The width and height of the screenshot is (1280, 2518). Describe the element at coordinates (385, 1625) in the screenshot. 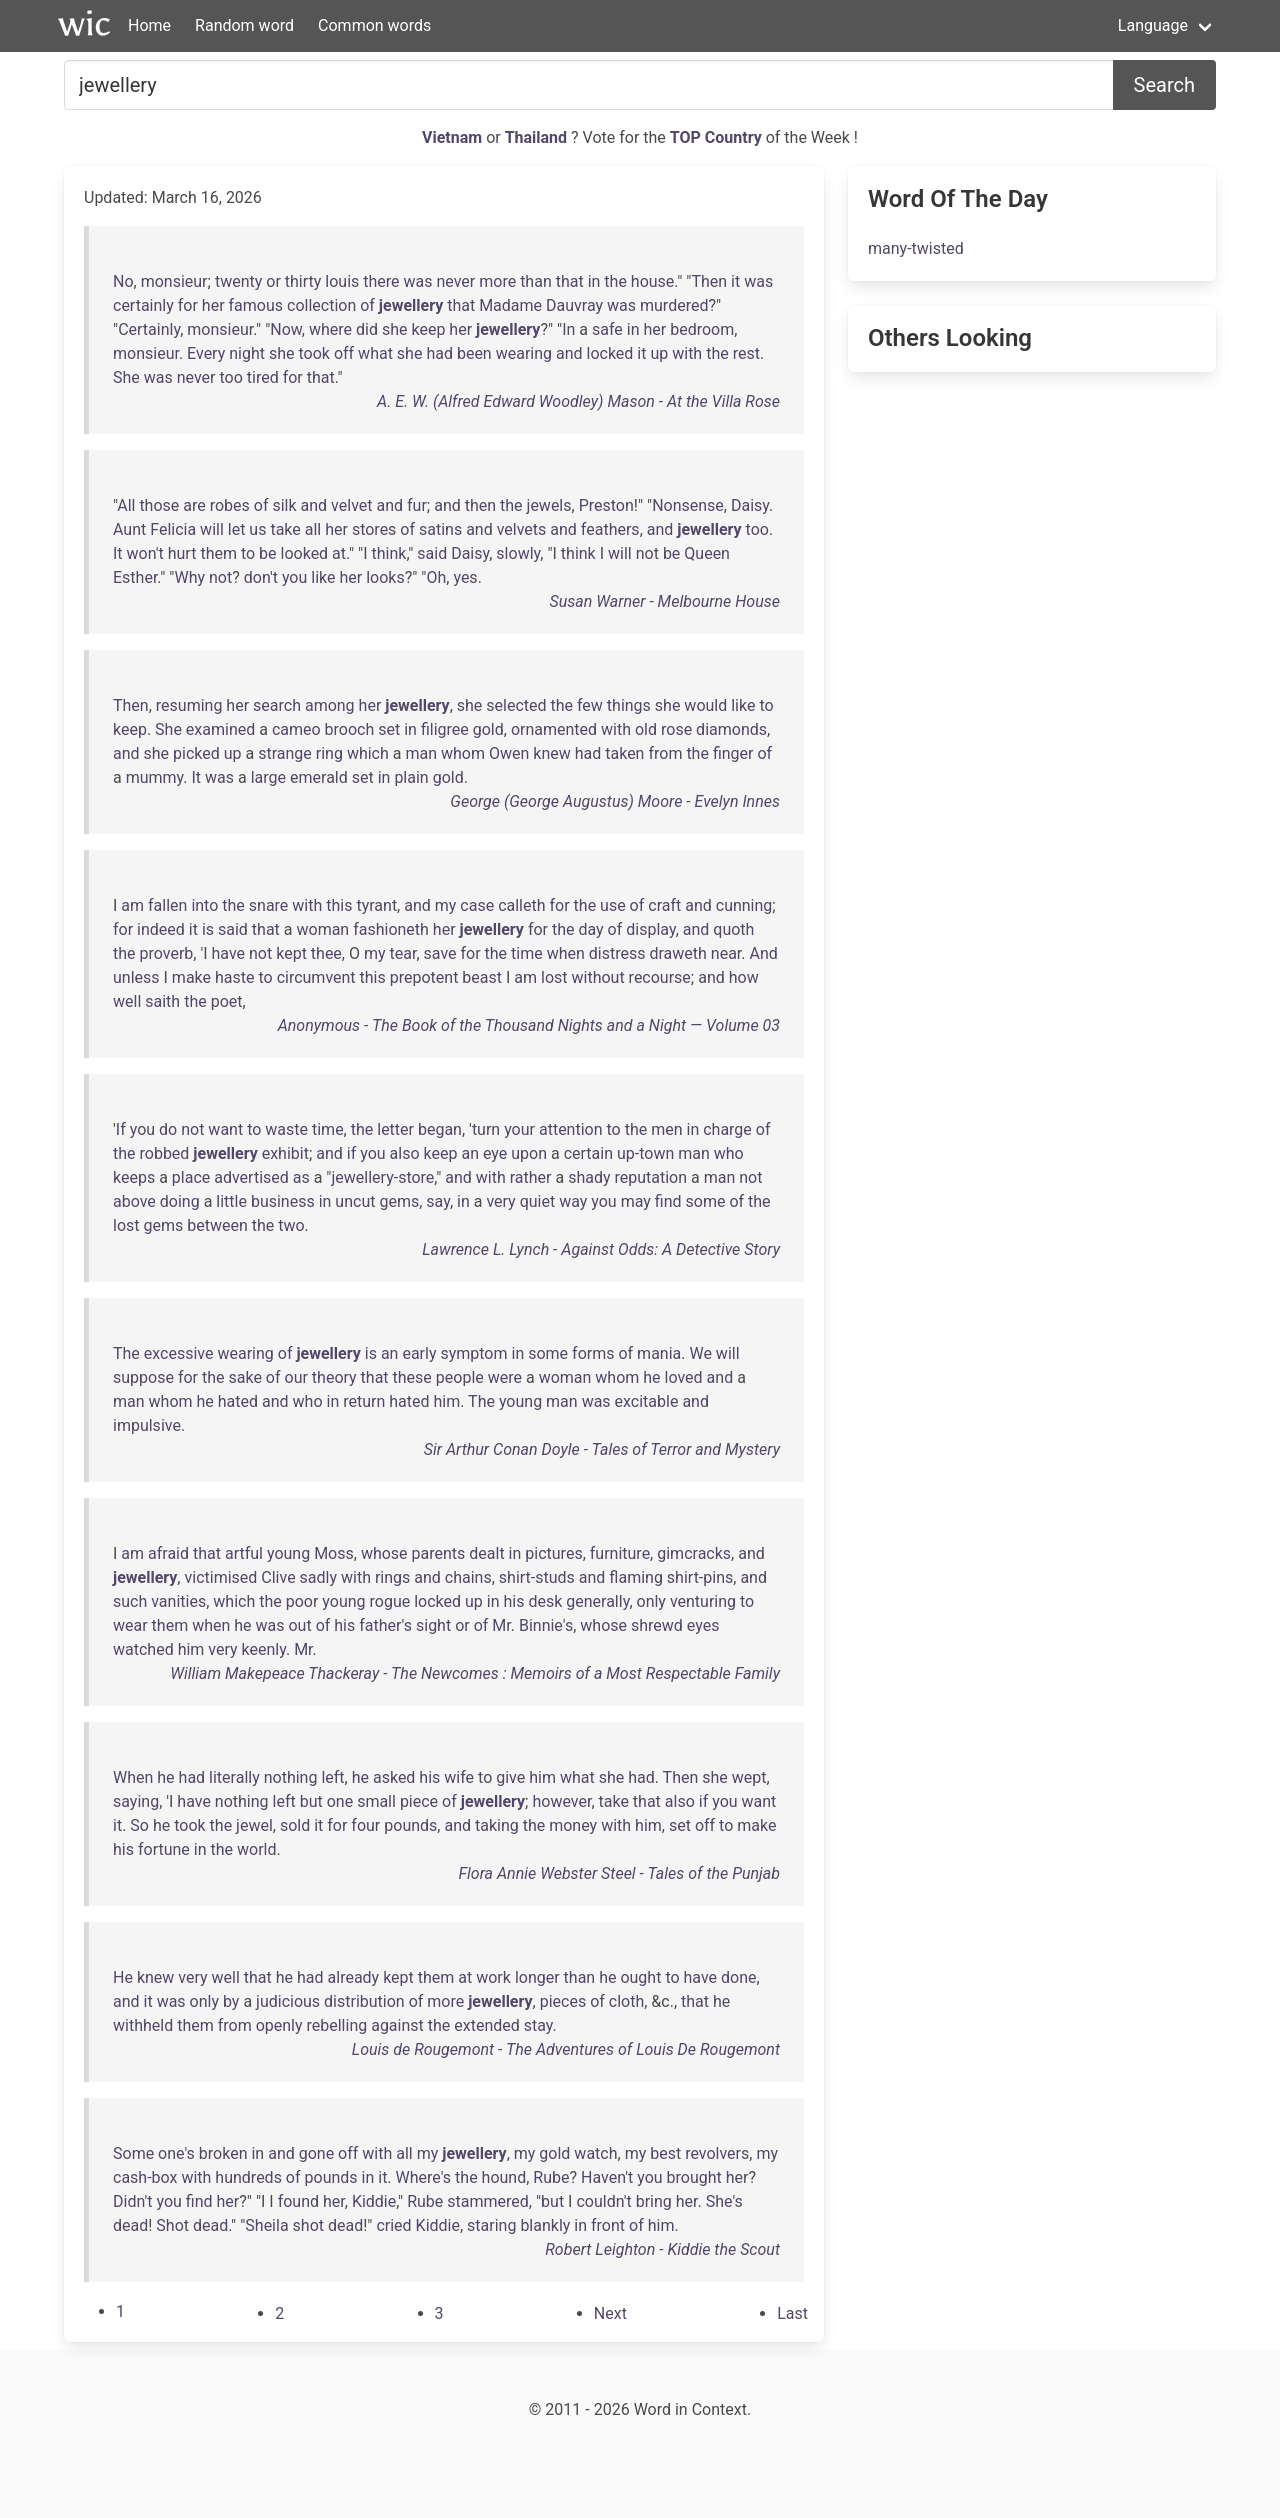

I see `father's` at that location.